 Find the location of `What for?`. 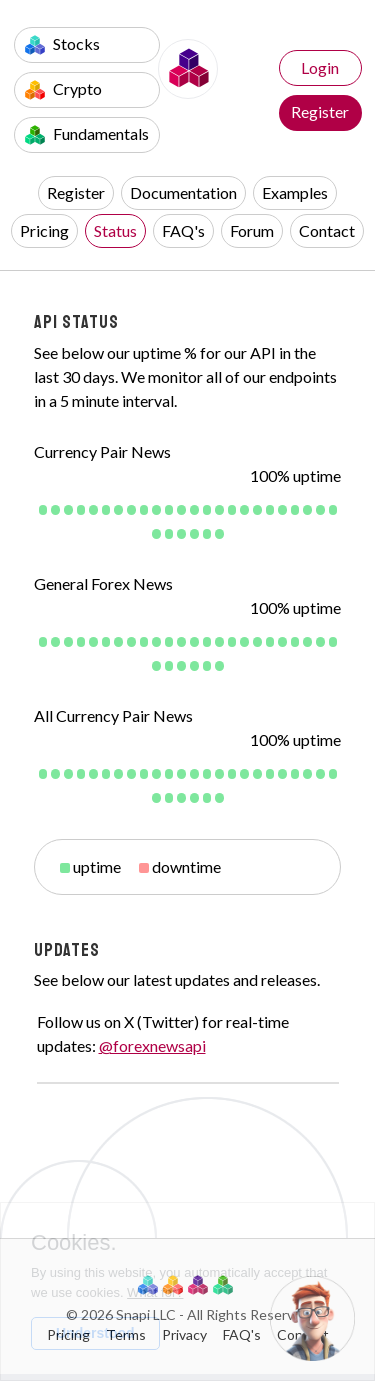

What for? is located at coordinates (155, 1292).